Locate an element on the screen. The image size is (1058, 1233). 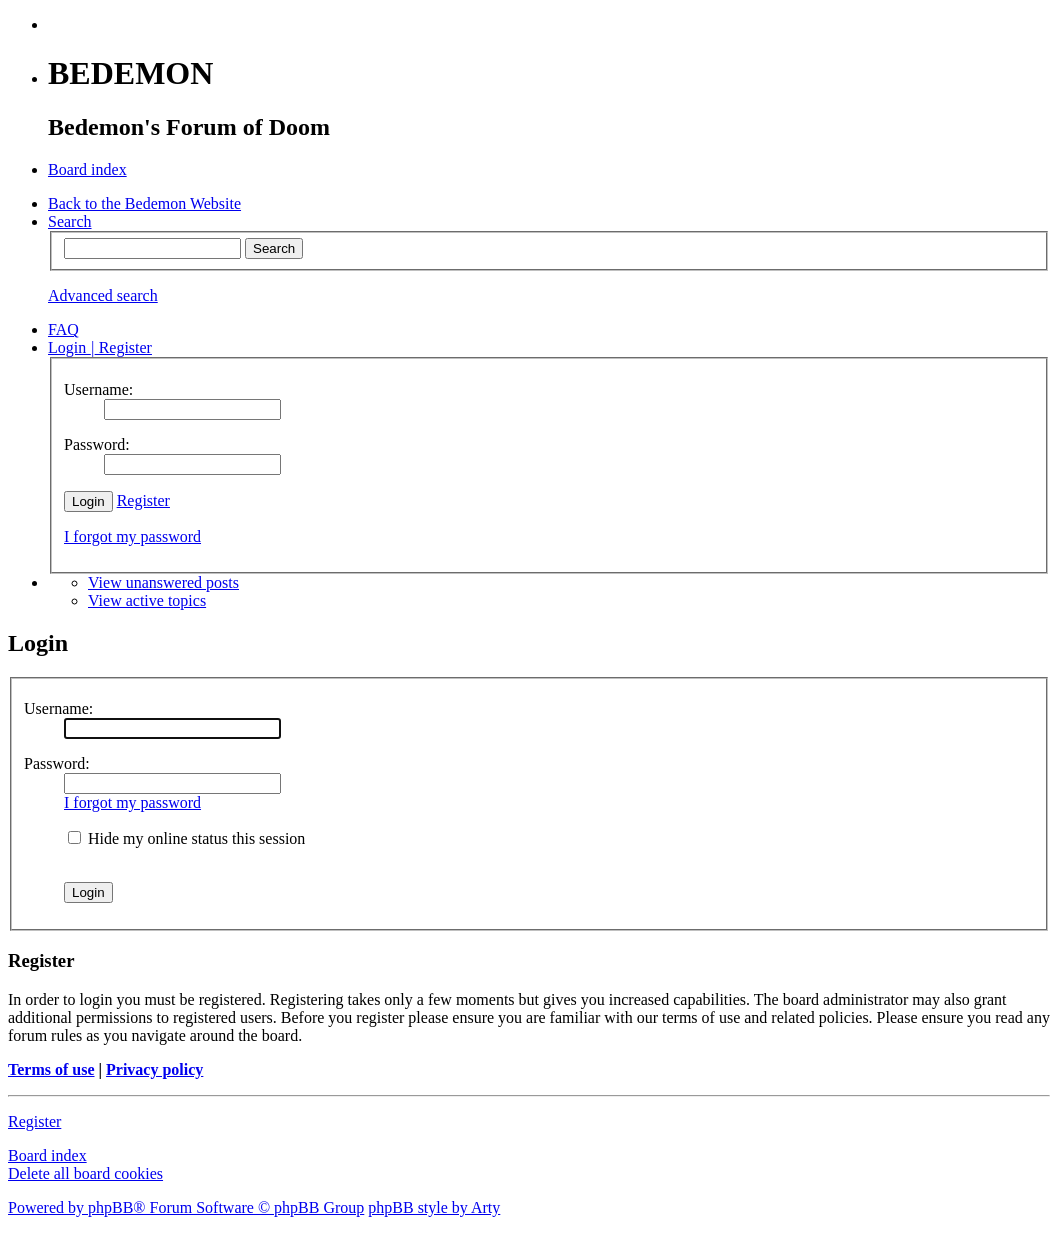
I forgot my password is located at coordinates (132, 536).